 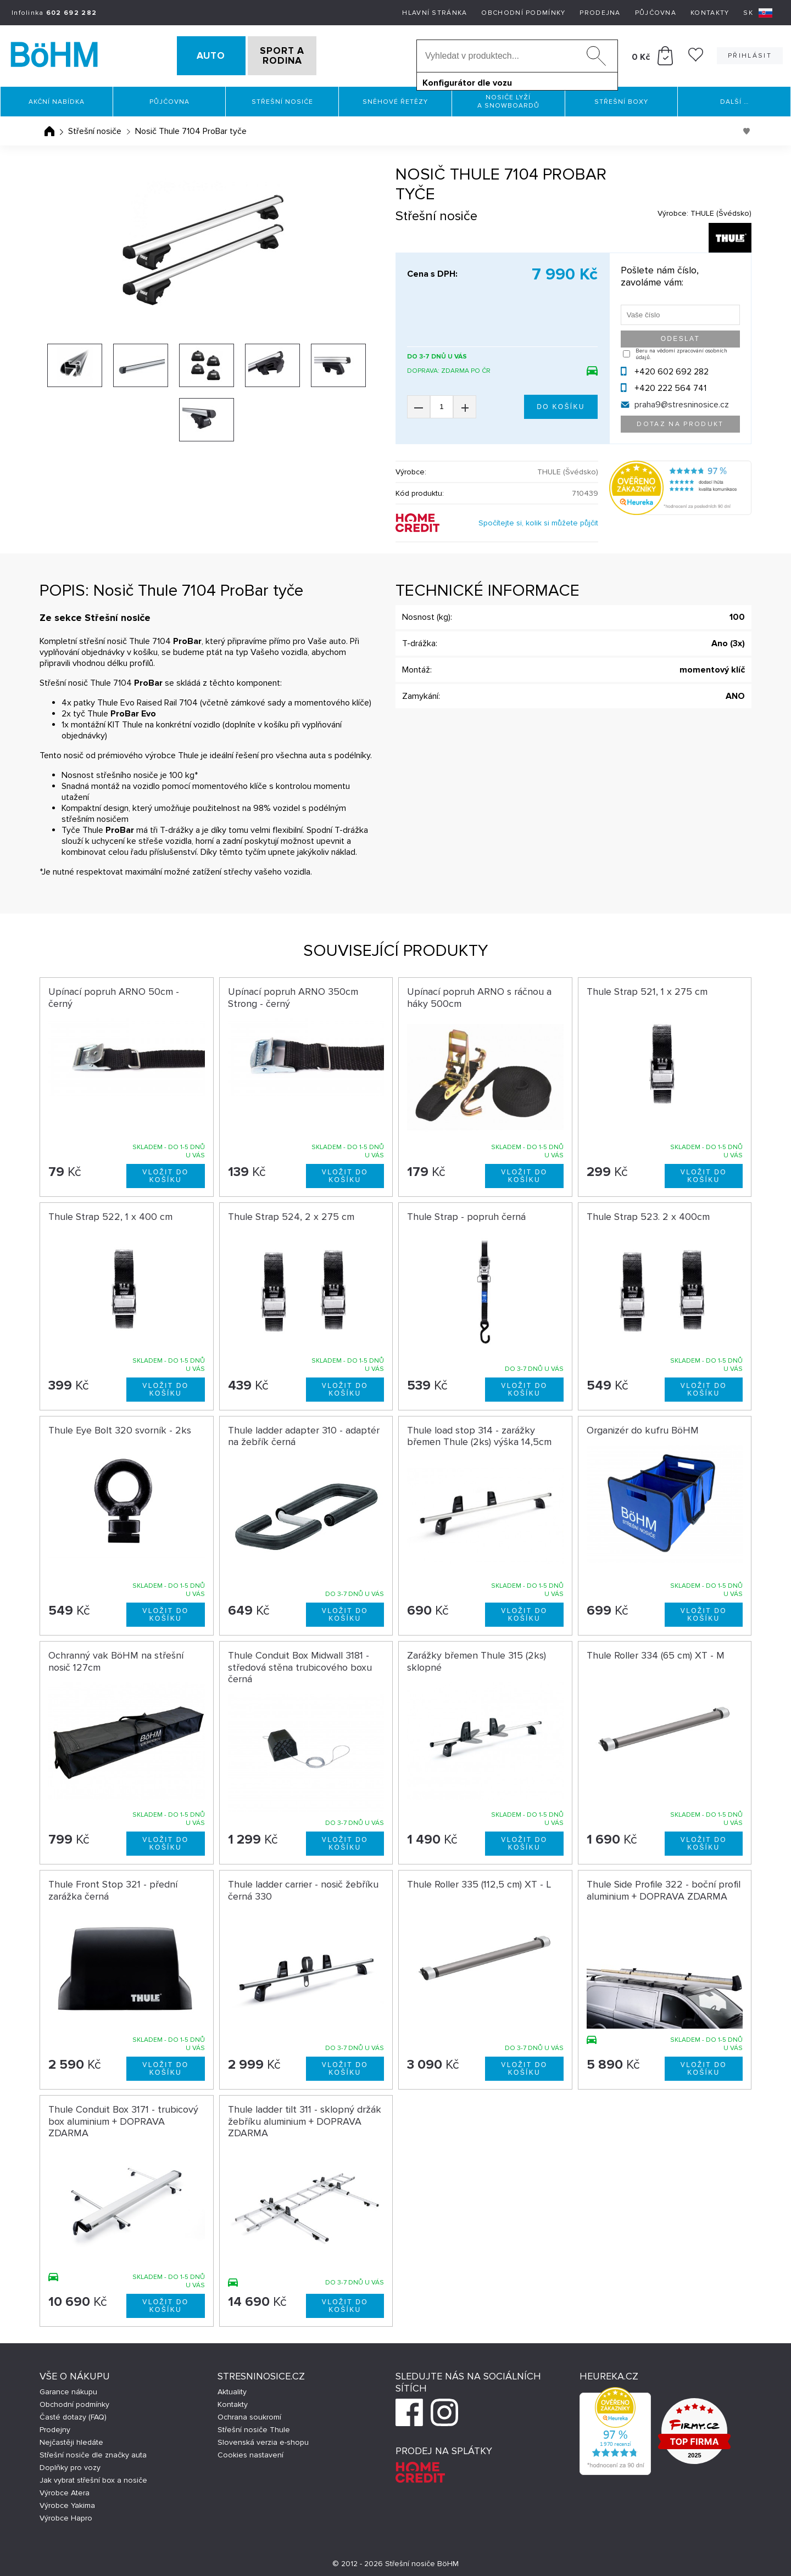 What do you see at coordinates (232, 2388) in the screenshot?
I see `Aktuality` at bounding box center [232, 2388].